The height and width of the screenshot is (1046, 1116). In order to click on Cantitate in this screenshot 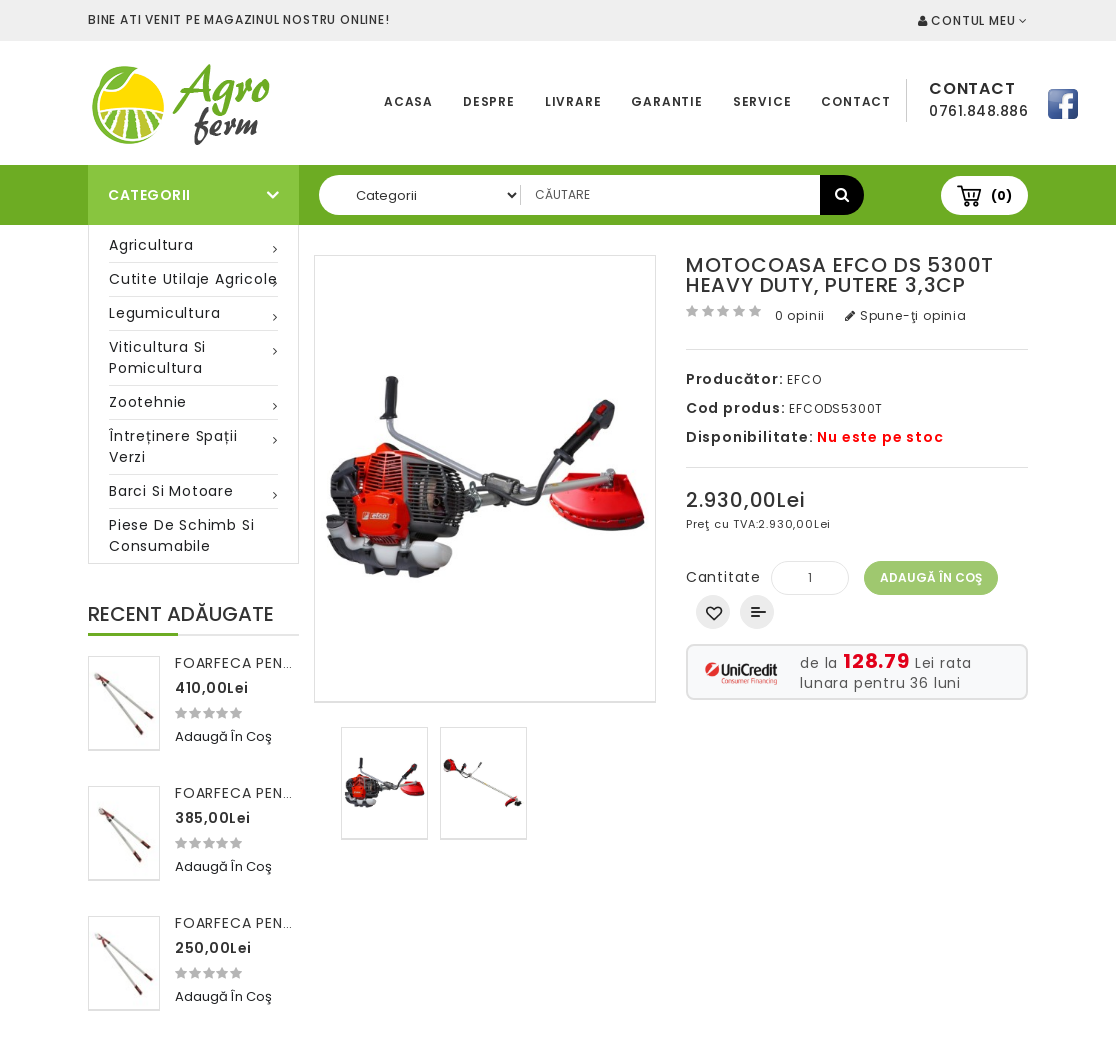, I will do `click(723, 577)`.